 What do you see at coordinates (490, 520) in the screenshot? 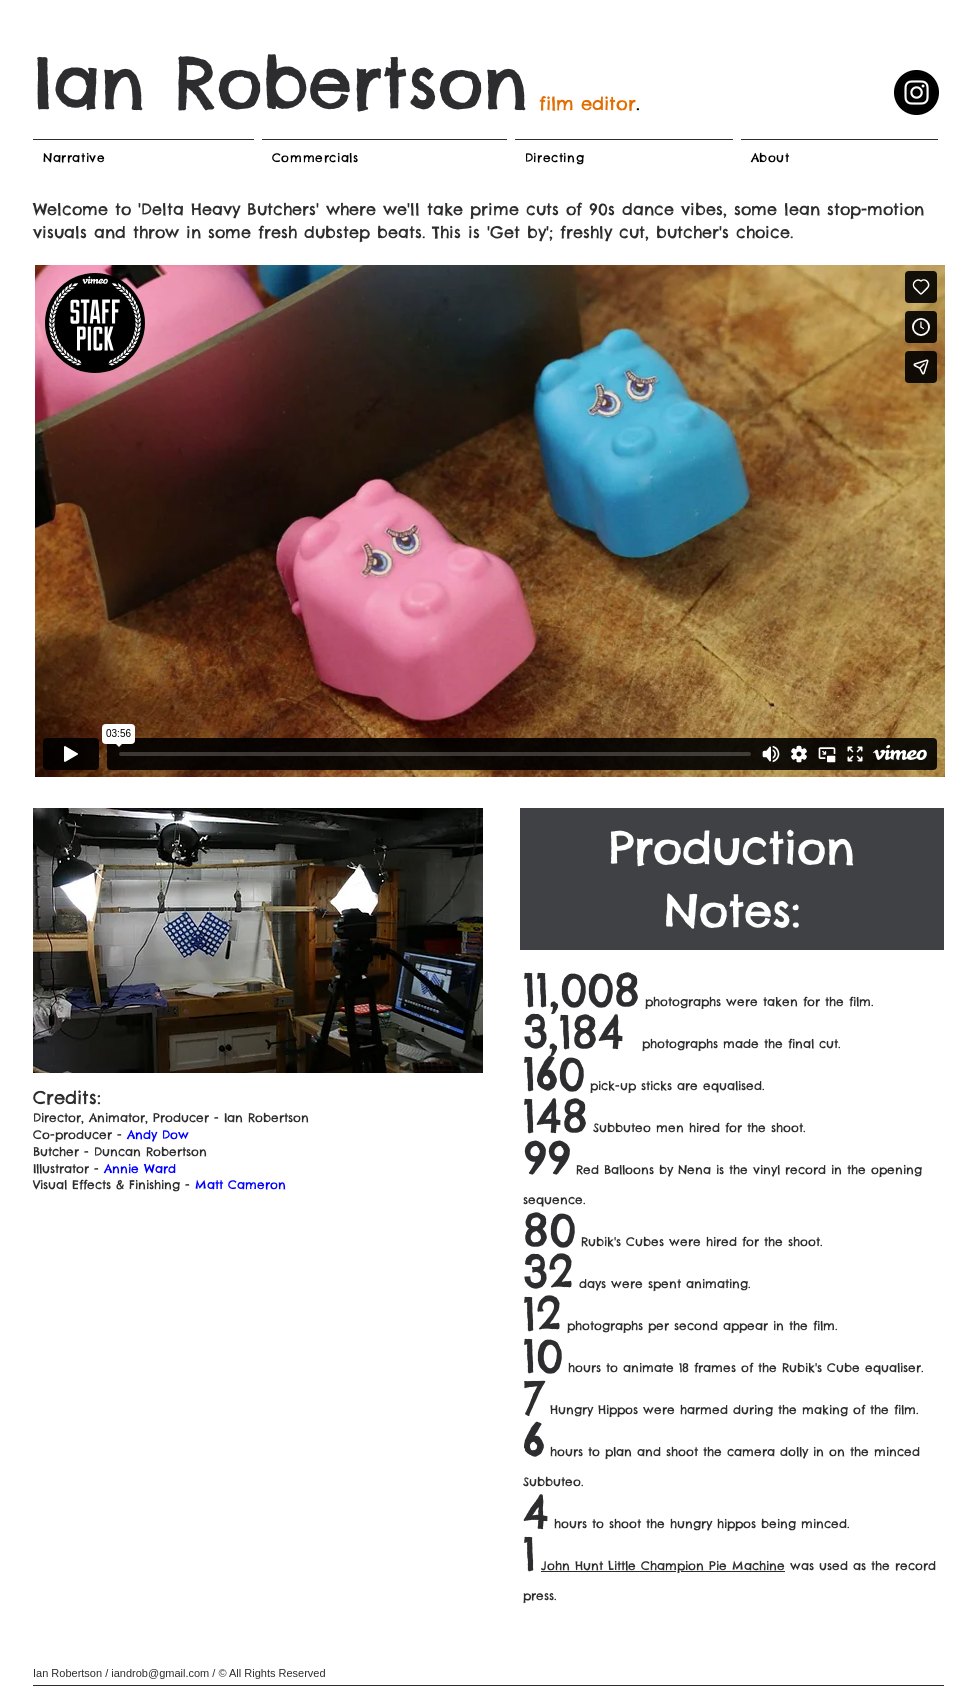
I see `[External Vimeo]` at bounding box center [490, 520].